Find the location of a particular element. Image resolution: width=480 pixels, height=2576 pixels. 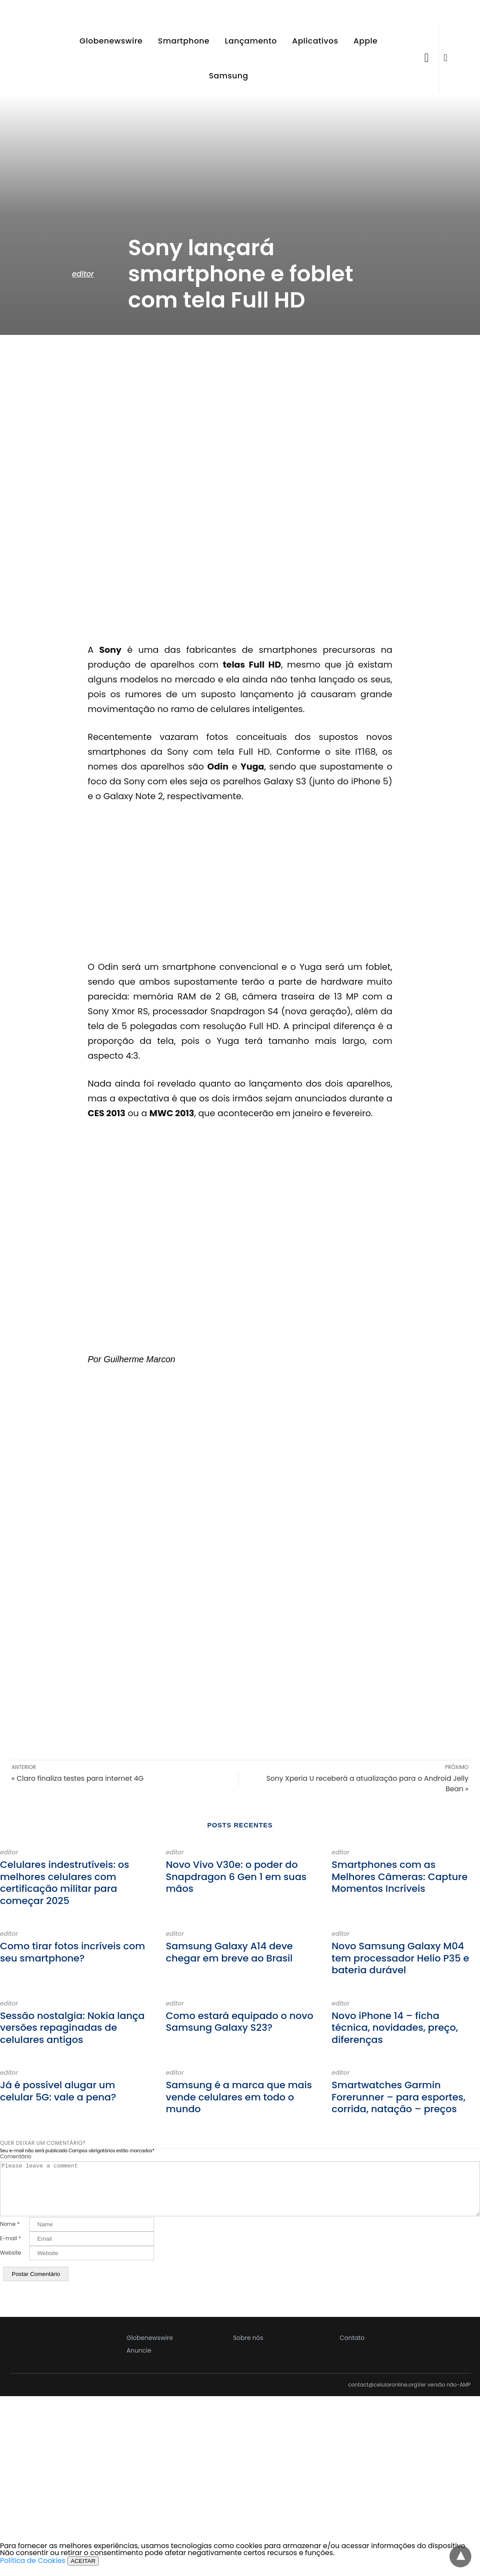

Novo iPhone 14 – ficha técnica, novidades, preço, diferenças is located at coordinates (395, 2027).